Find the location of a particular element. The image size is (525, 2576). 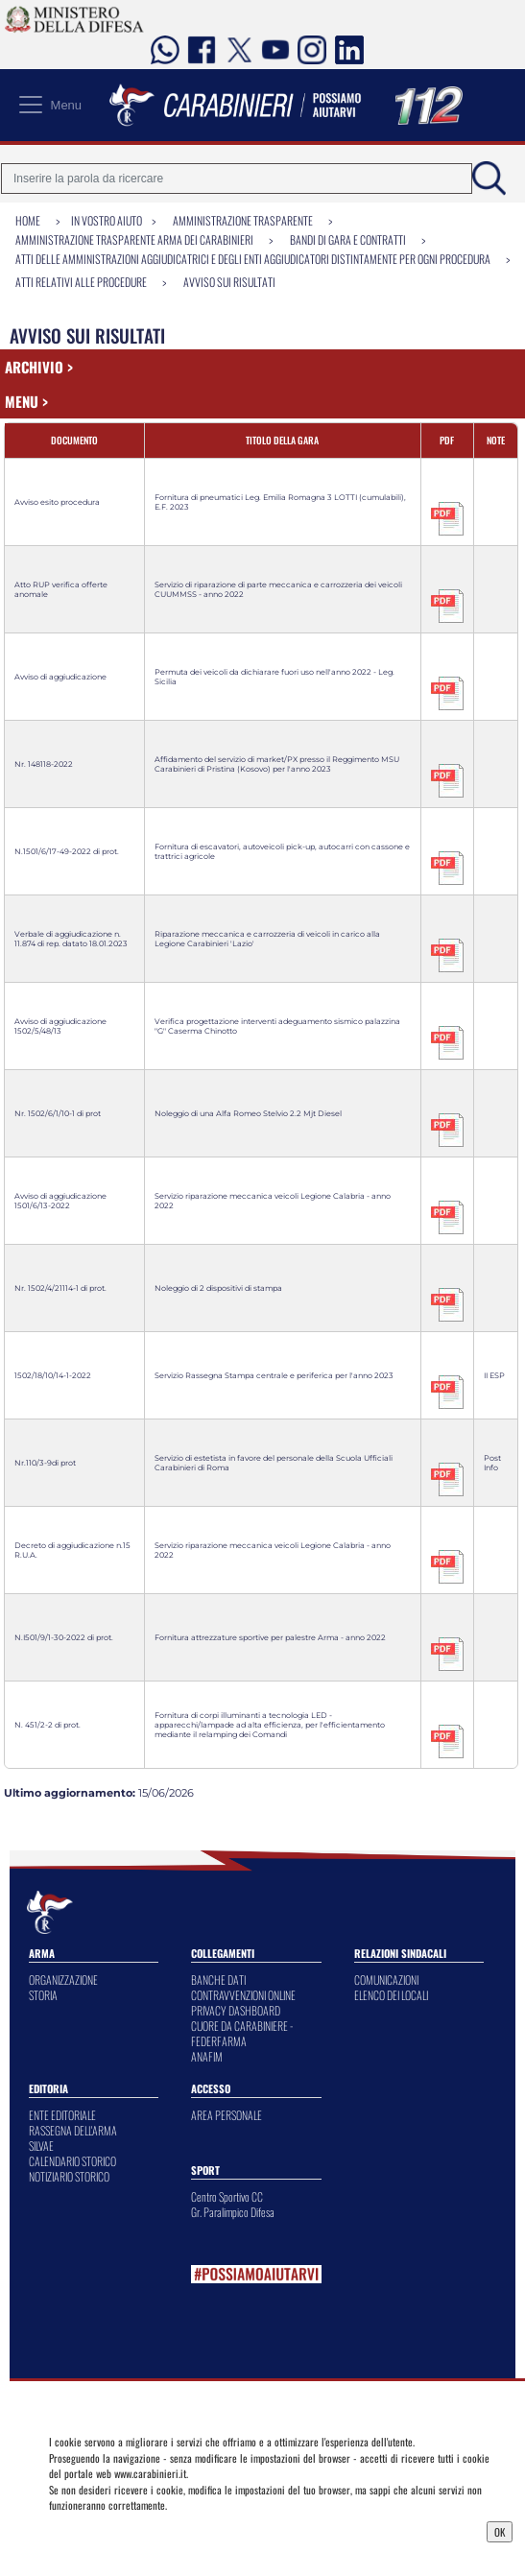

CUORE DA CARABINIERE - FEDERFARMA is located at coordinates (242, 2033).